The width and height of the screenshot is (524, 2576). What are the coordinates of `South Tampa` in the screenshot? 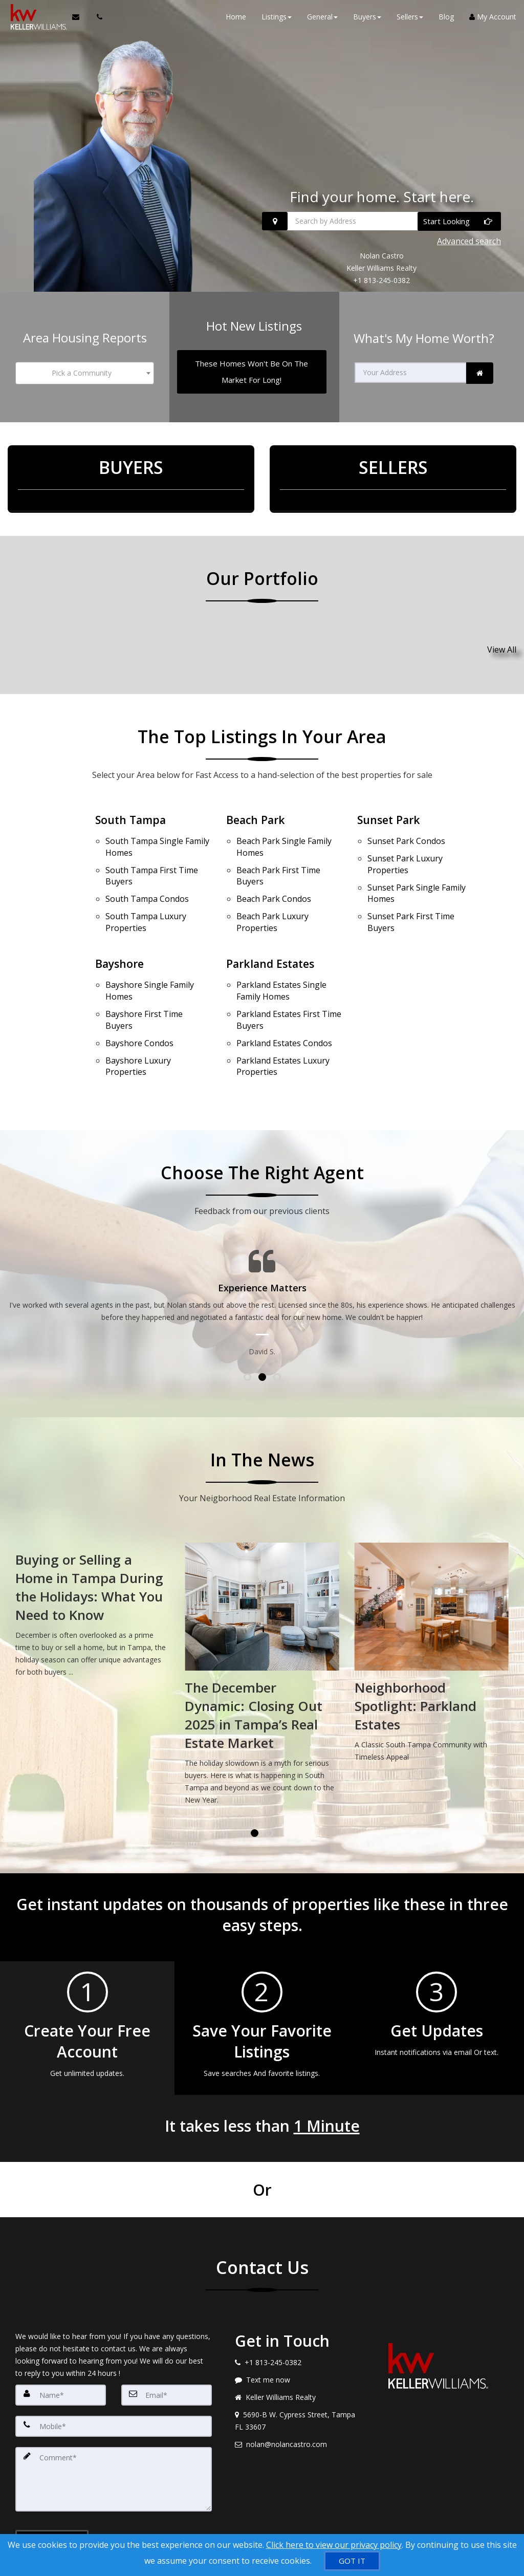 It's located at (132, 804).